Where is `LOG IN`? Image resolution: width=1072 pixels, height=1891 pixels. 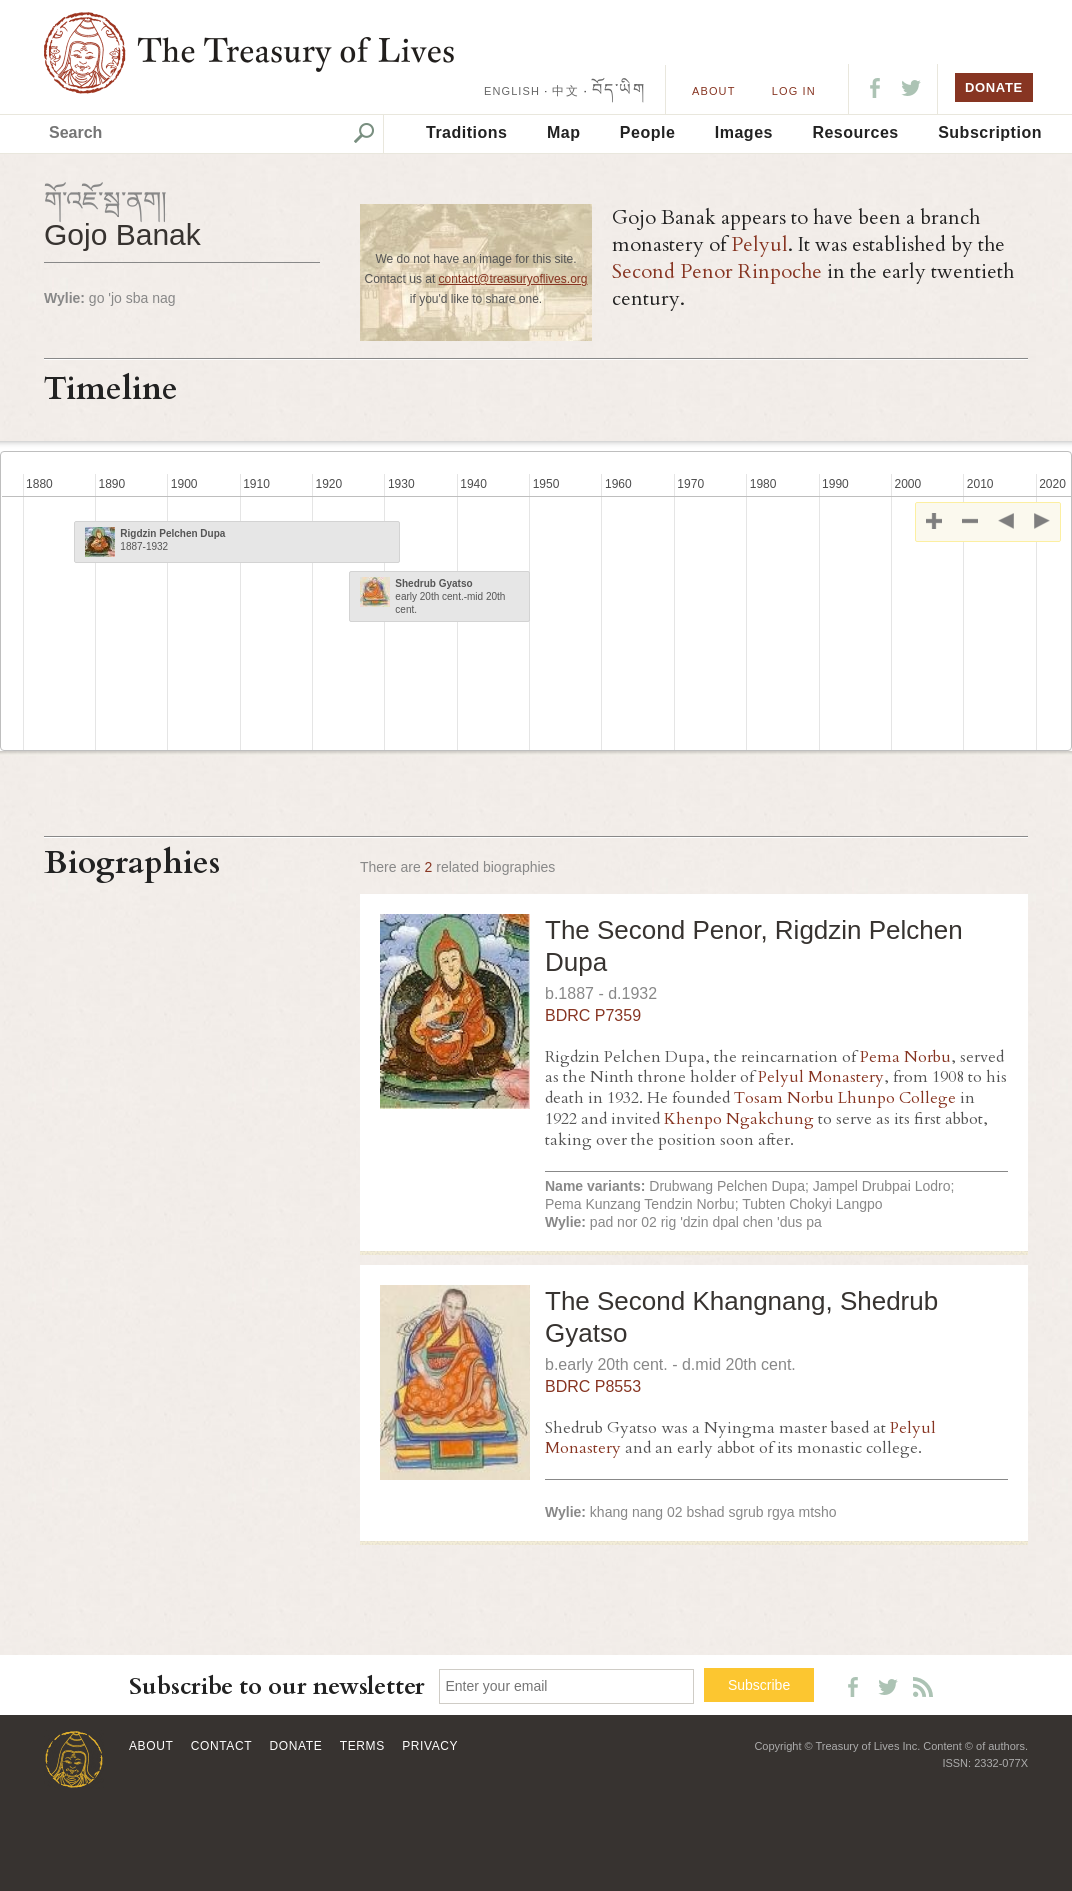 LOG IN is located at coordinates (794, 91).